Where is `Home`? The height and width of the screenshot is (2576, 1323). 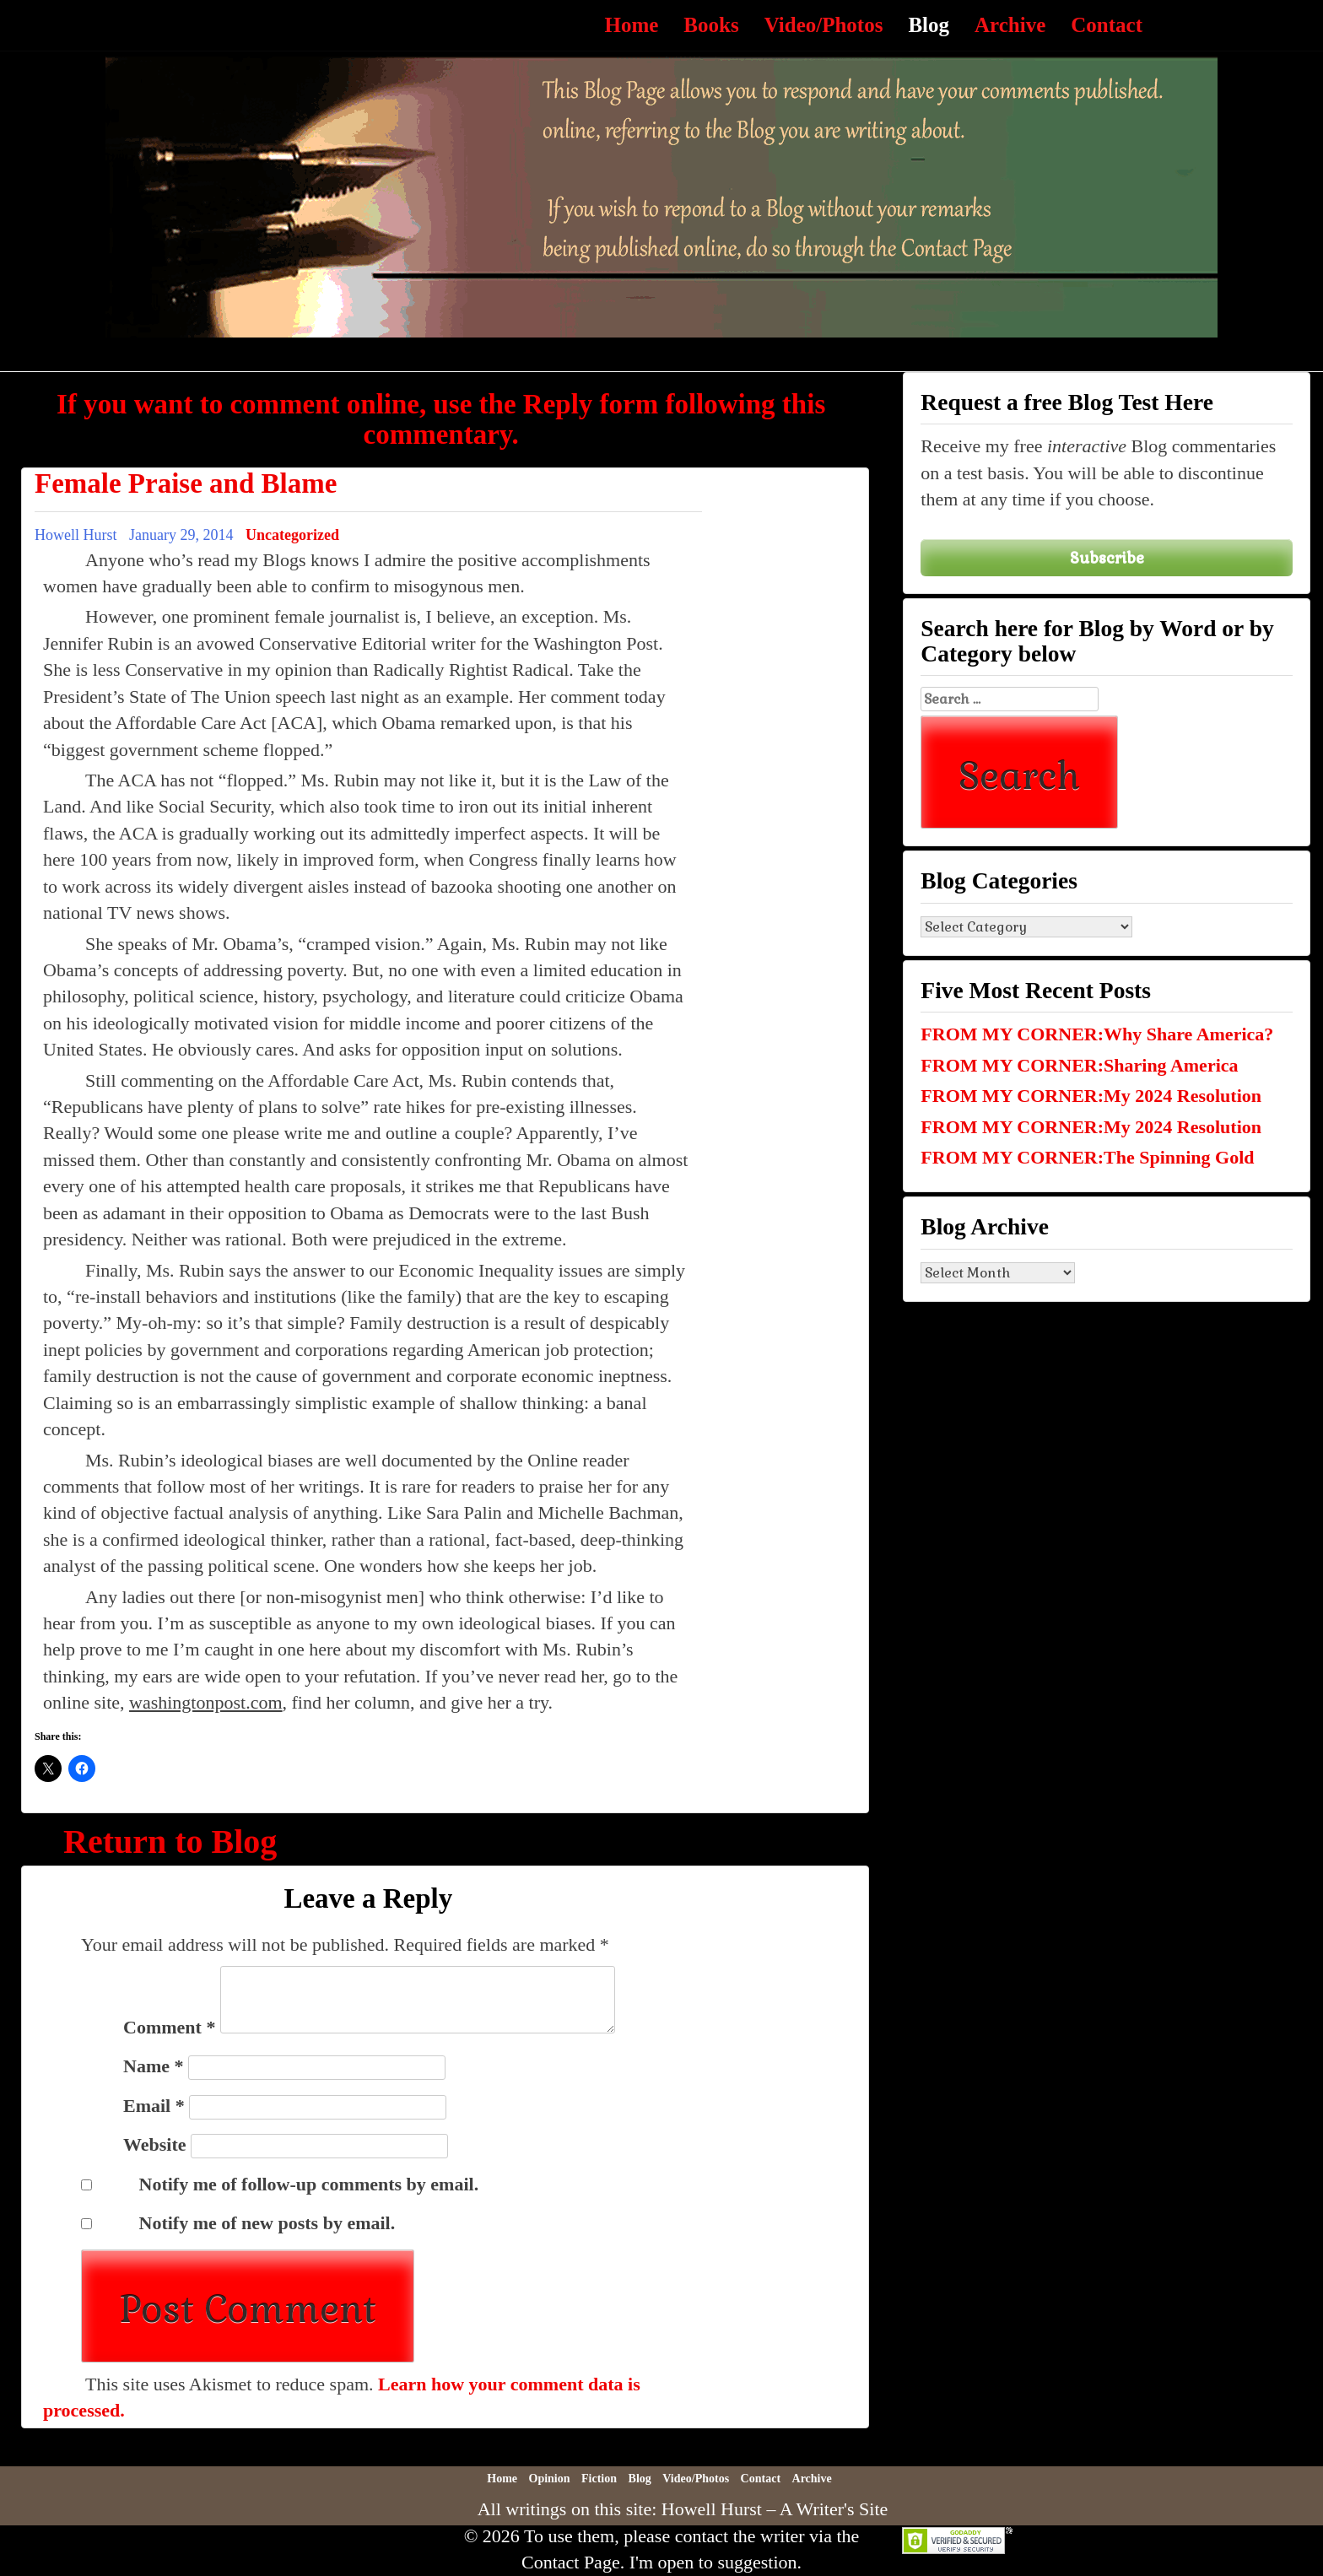 Home is located at coordinates (631, 25).